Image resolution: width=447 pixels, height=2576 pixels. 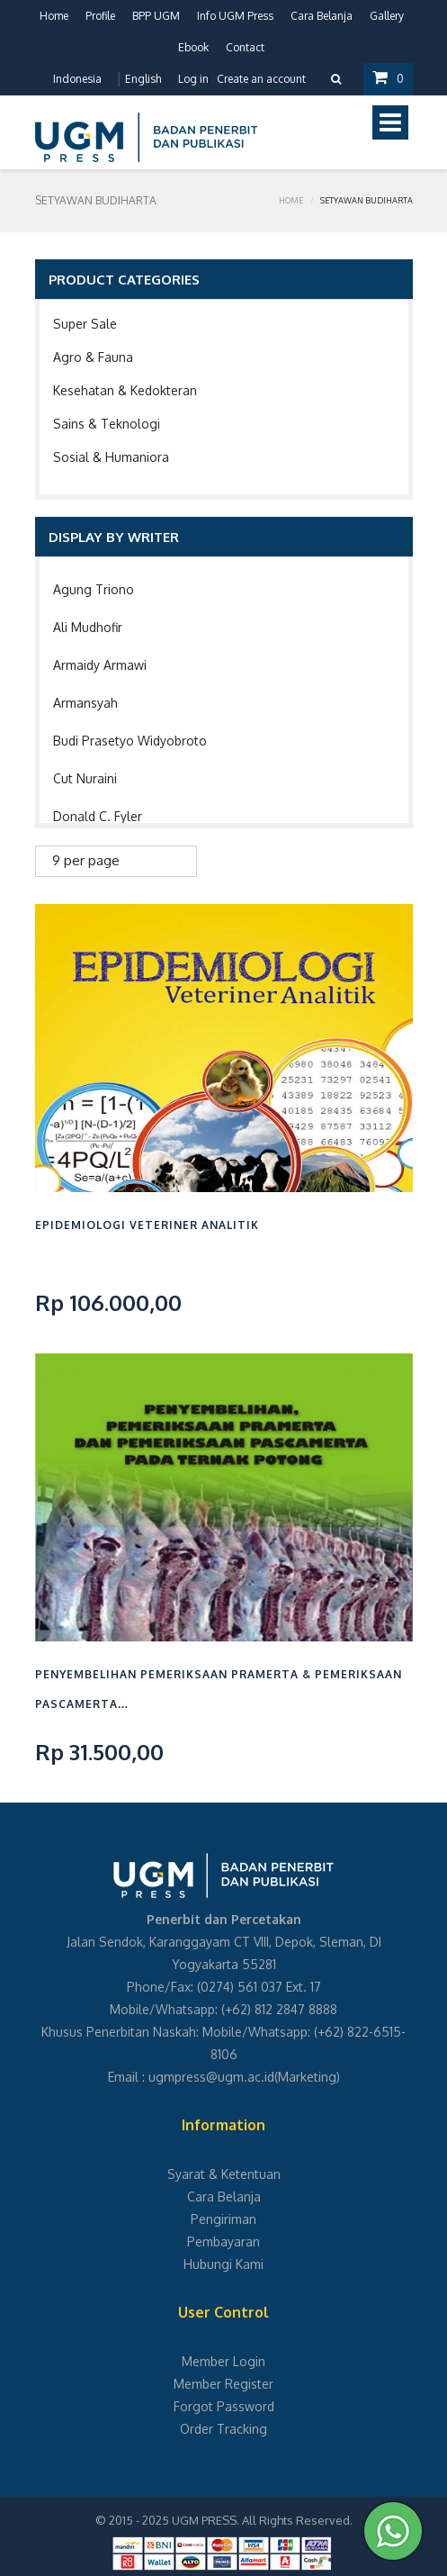 I want to click on Log in, so click(x=193, y=79).